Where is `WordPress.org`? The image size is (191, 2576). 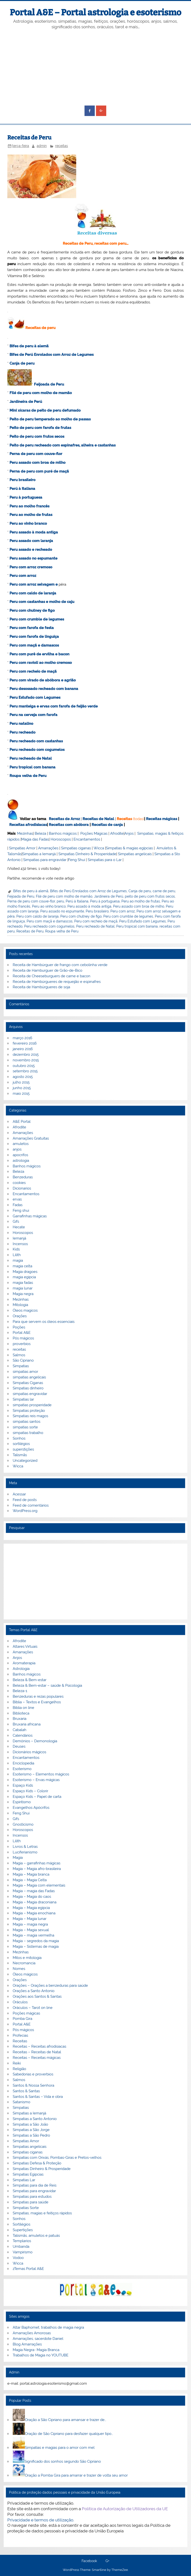 WordPress.org is located at coordinates (25, 1511).